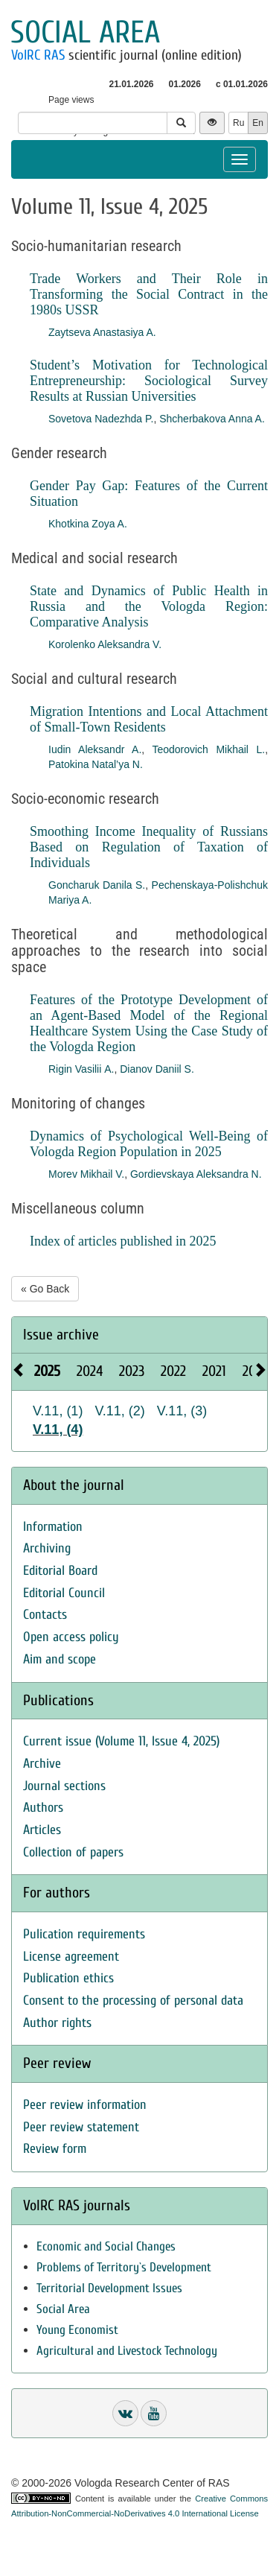 Image resolution: width=279 pixels, height=2576 pixels. Describe the element at coordinates (149, 719) in the screenshot. I see `Migration Intentions and Local Attachment of Small-Town Residents` at that location.